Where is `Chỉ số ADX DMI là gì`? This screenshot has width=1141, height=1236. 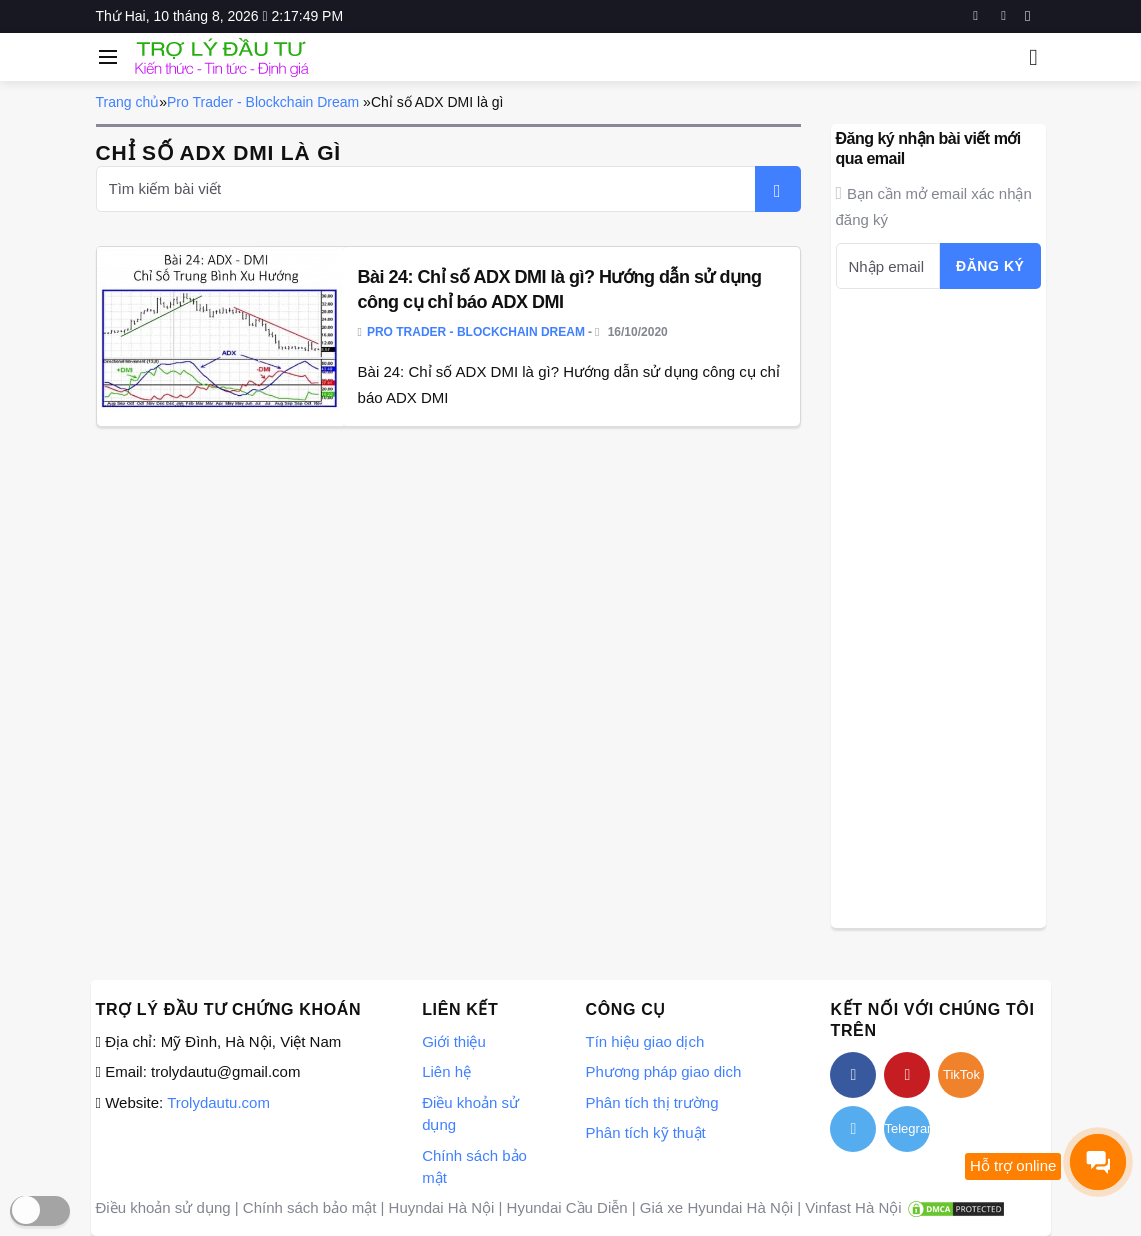 Chỉ số ADX DMI là gì is located at coordinates (437, 102).